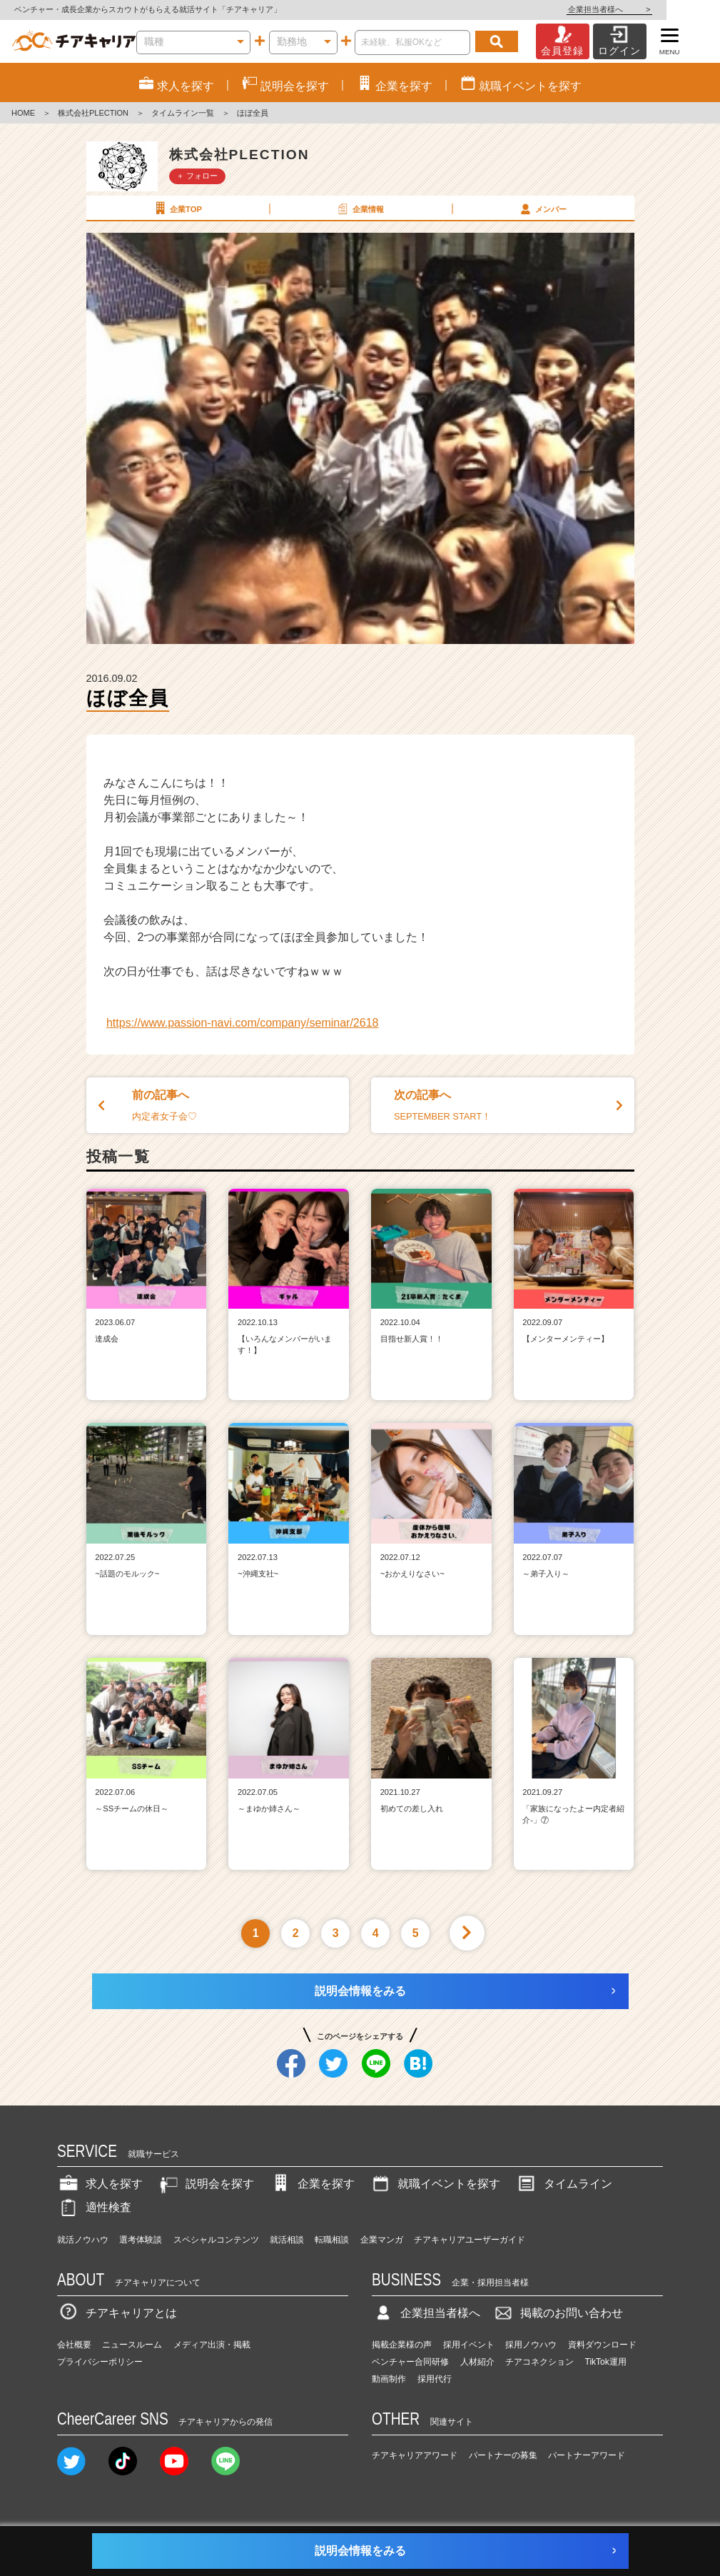  What do you see at coordinates (389, 2379) in the screenshot?
I see `動画制作` at bounding box center [389, 2379].